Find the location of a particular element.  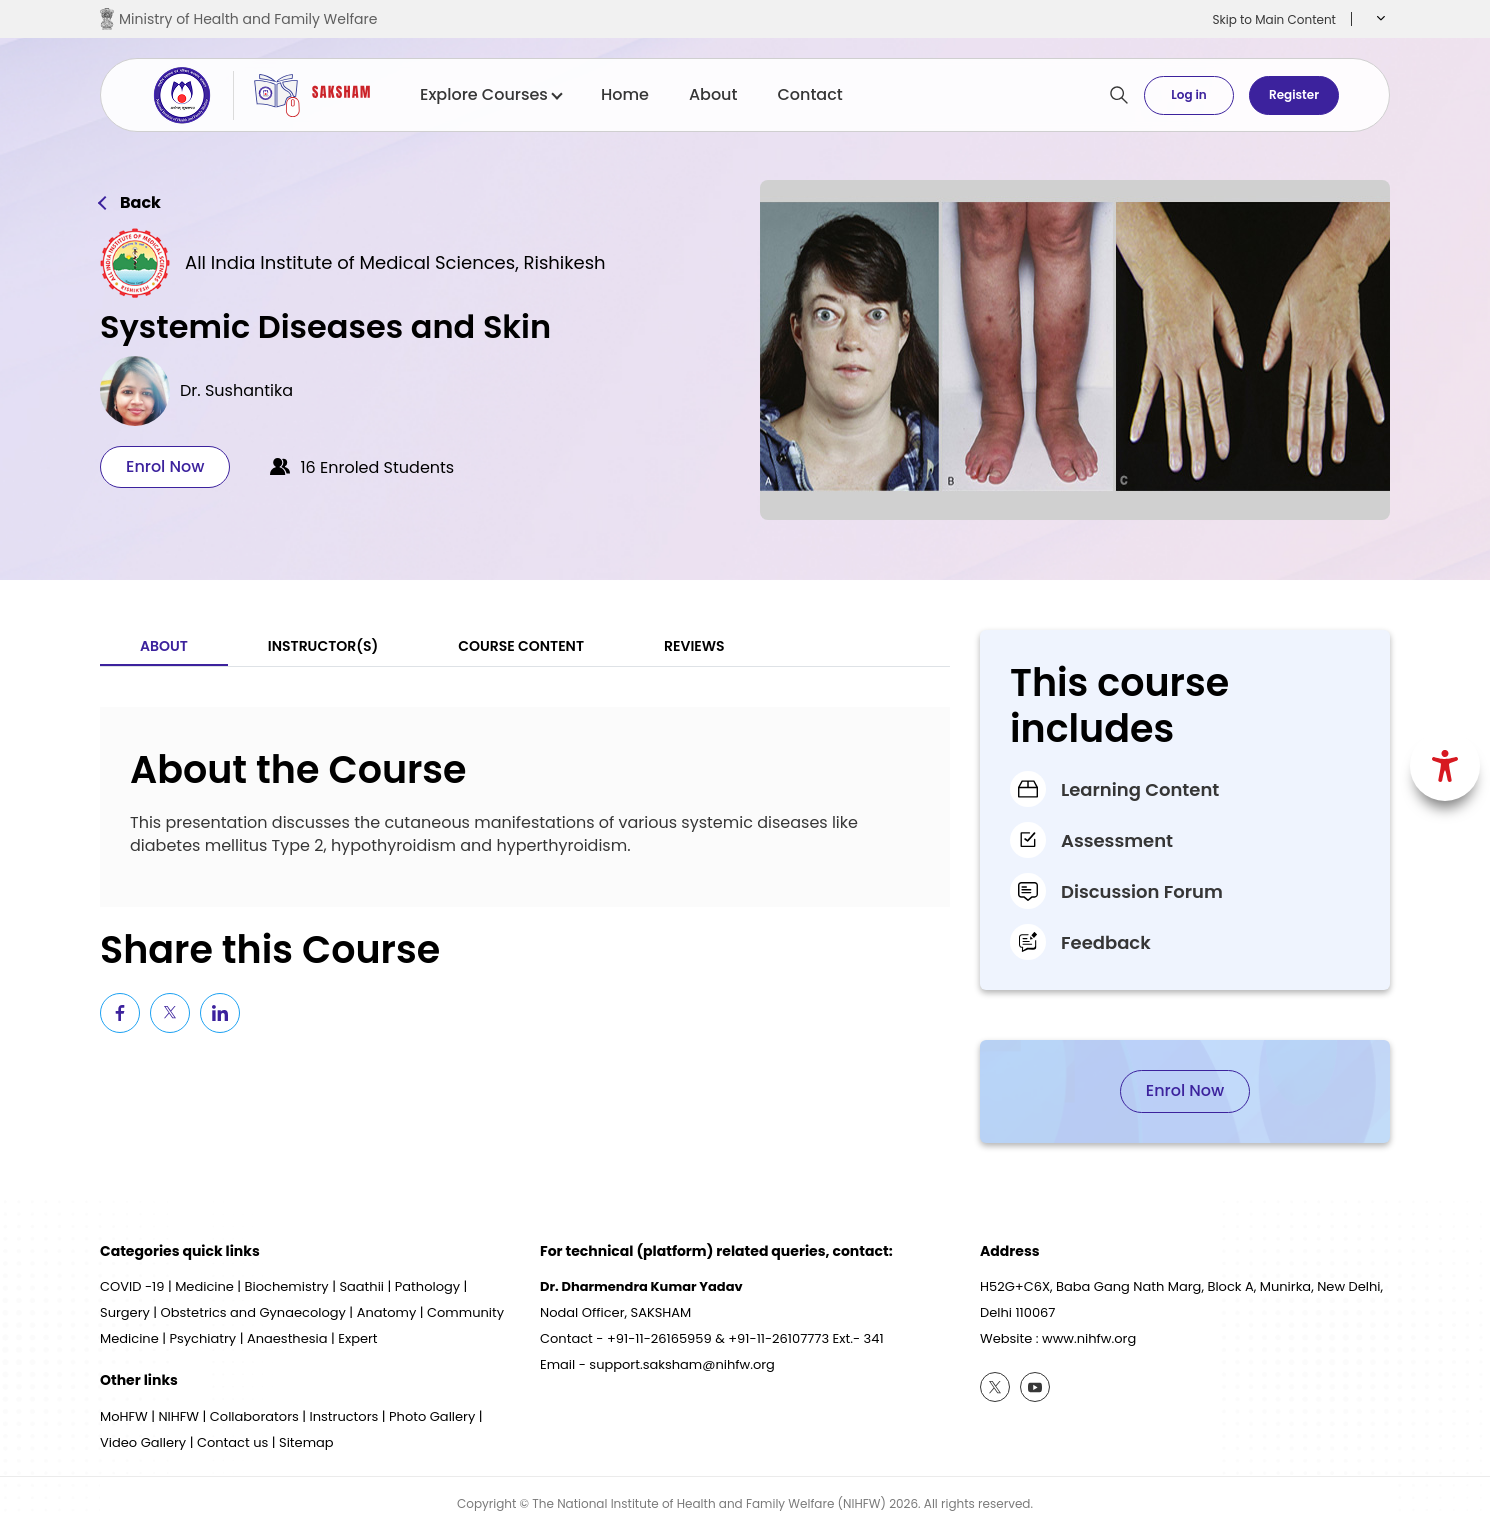

Log in is located at coordinates (1188, 94).